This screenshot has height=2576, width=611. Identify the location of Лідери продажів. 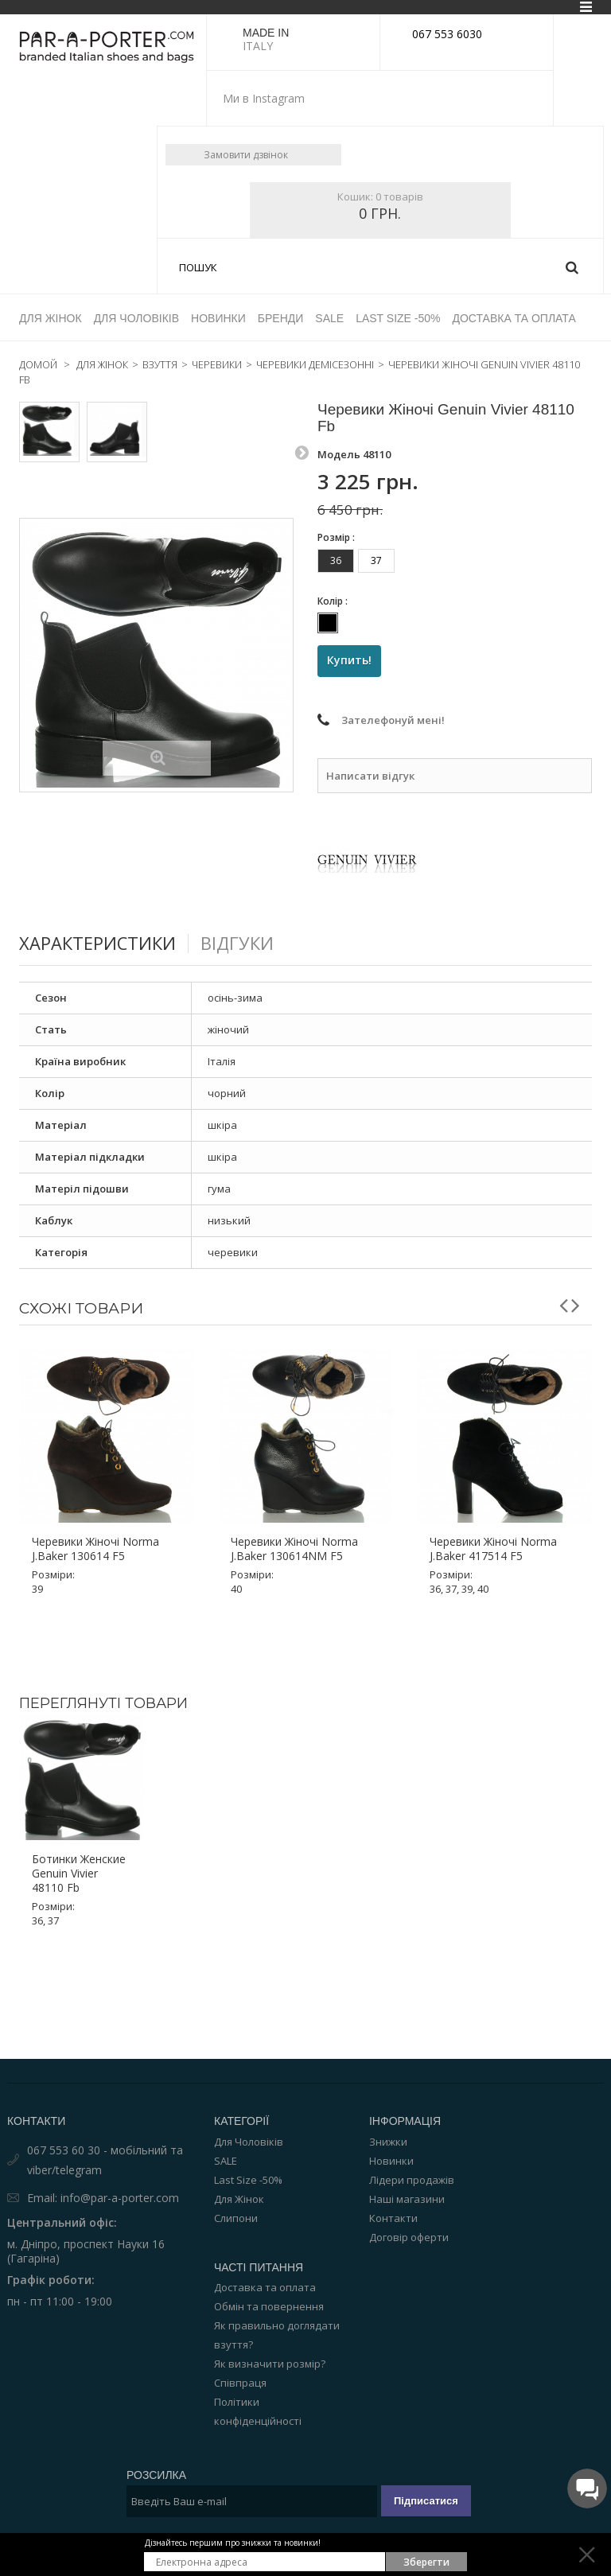
(411, 2123).